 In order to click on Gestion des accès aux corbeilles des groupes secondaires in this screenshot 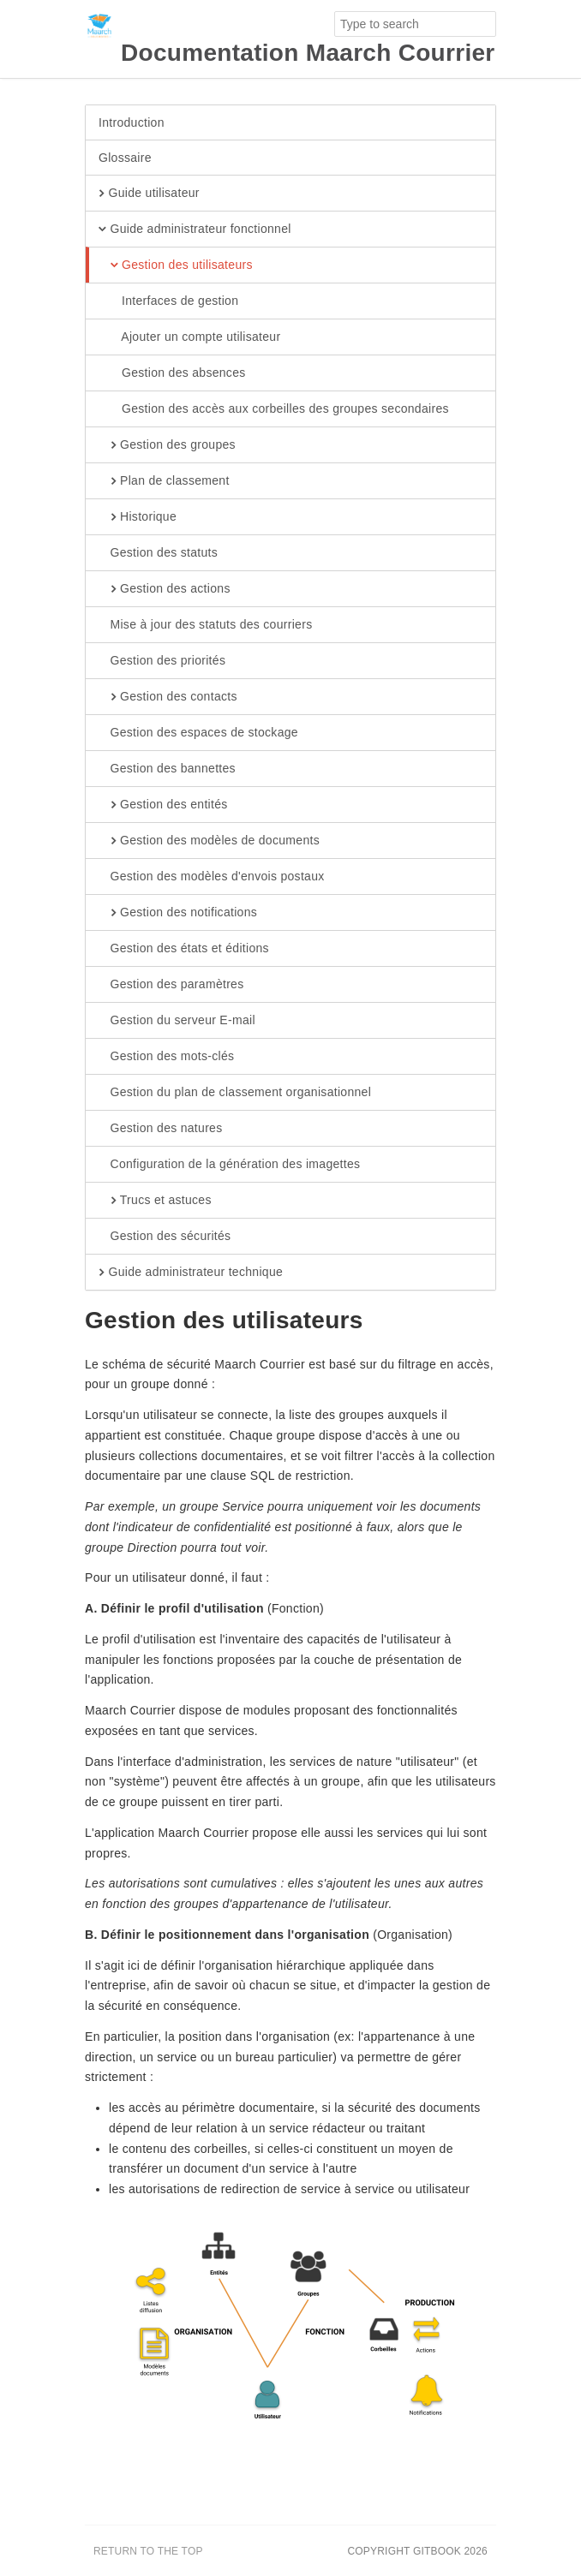, I will do `click(274, 409)`.